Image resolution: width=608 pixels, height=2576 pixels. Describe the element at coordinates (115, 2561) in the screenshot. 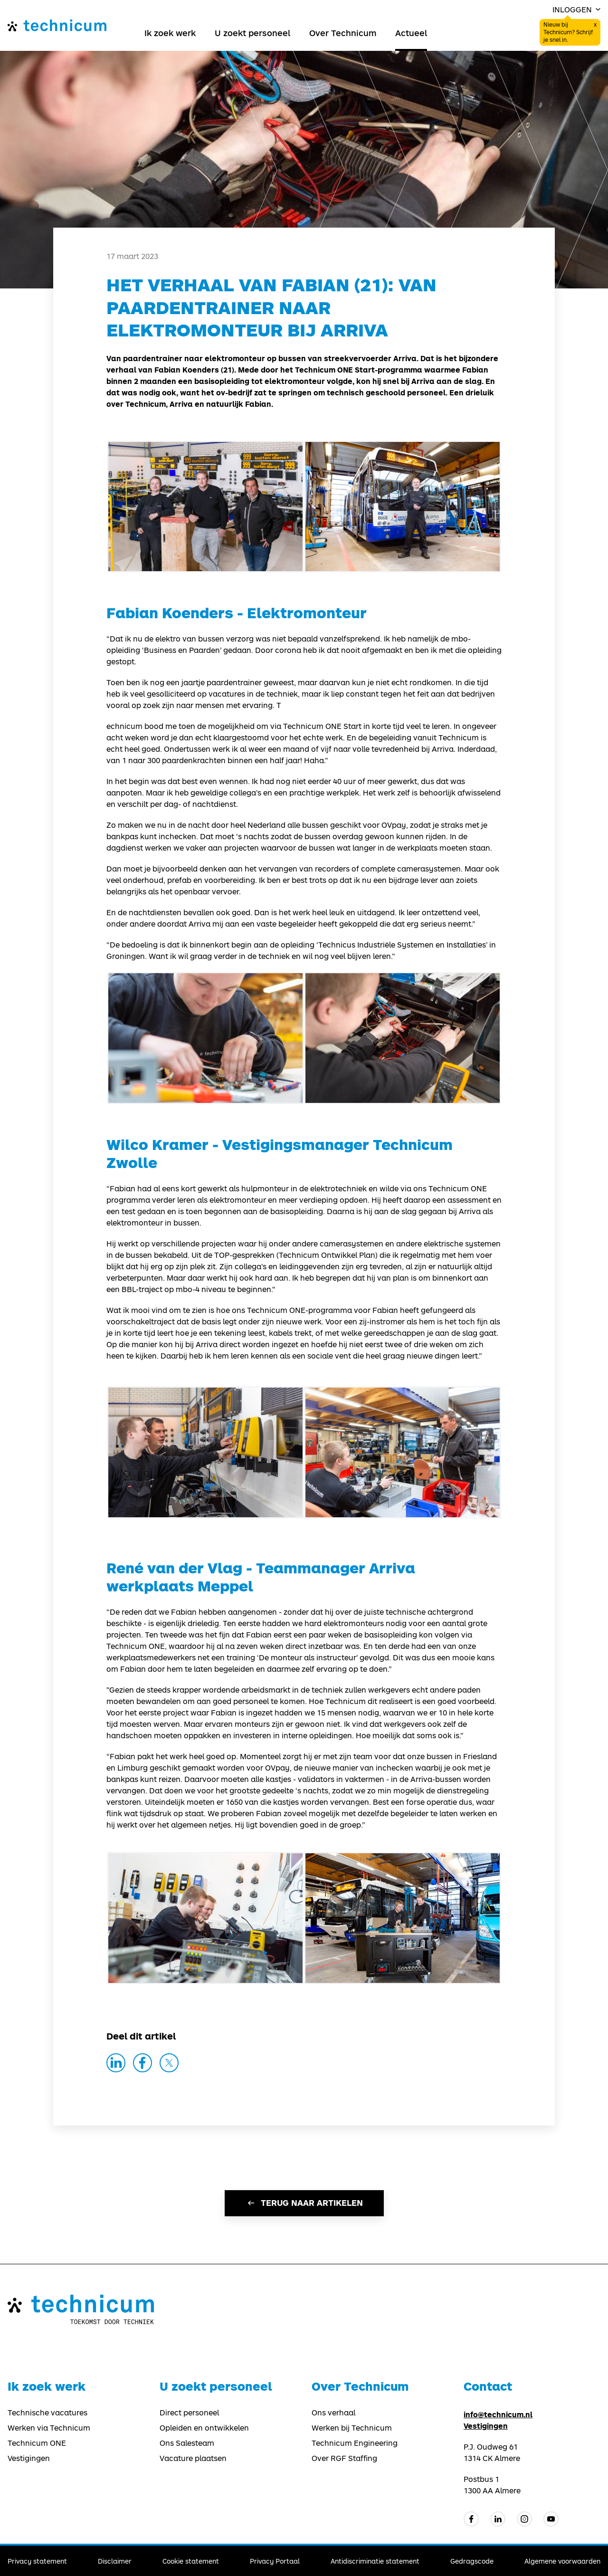

I see `Disclaimer` at that location.